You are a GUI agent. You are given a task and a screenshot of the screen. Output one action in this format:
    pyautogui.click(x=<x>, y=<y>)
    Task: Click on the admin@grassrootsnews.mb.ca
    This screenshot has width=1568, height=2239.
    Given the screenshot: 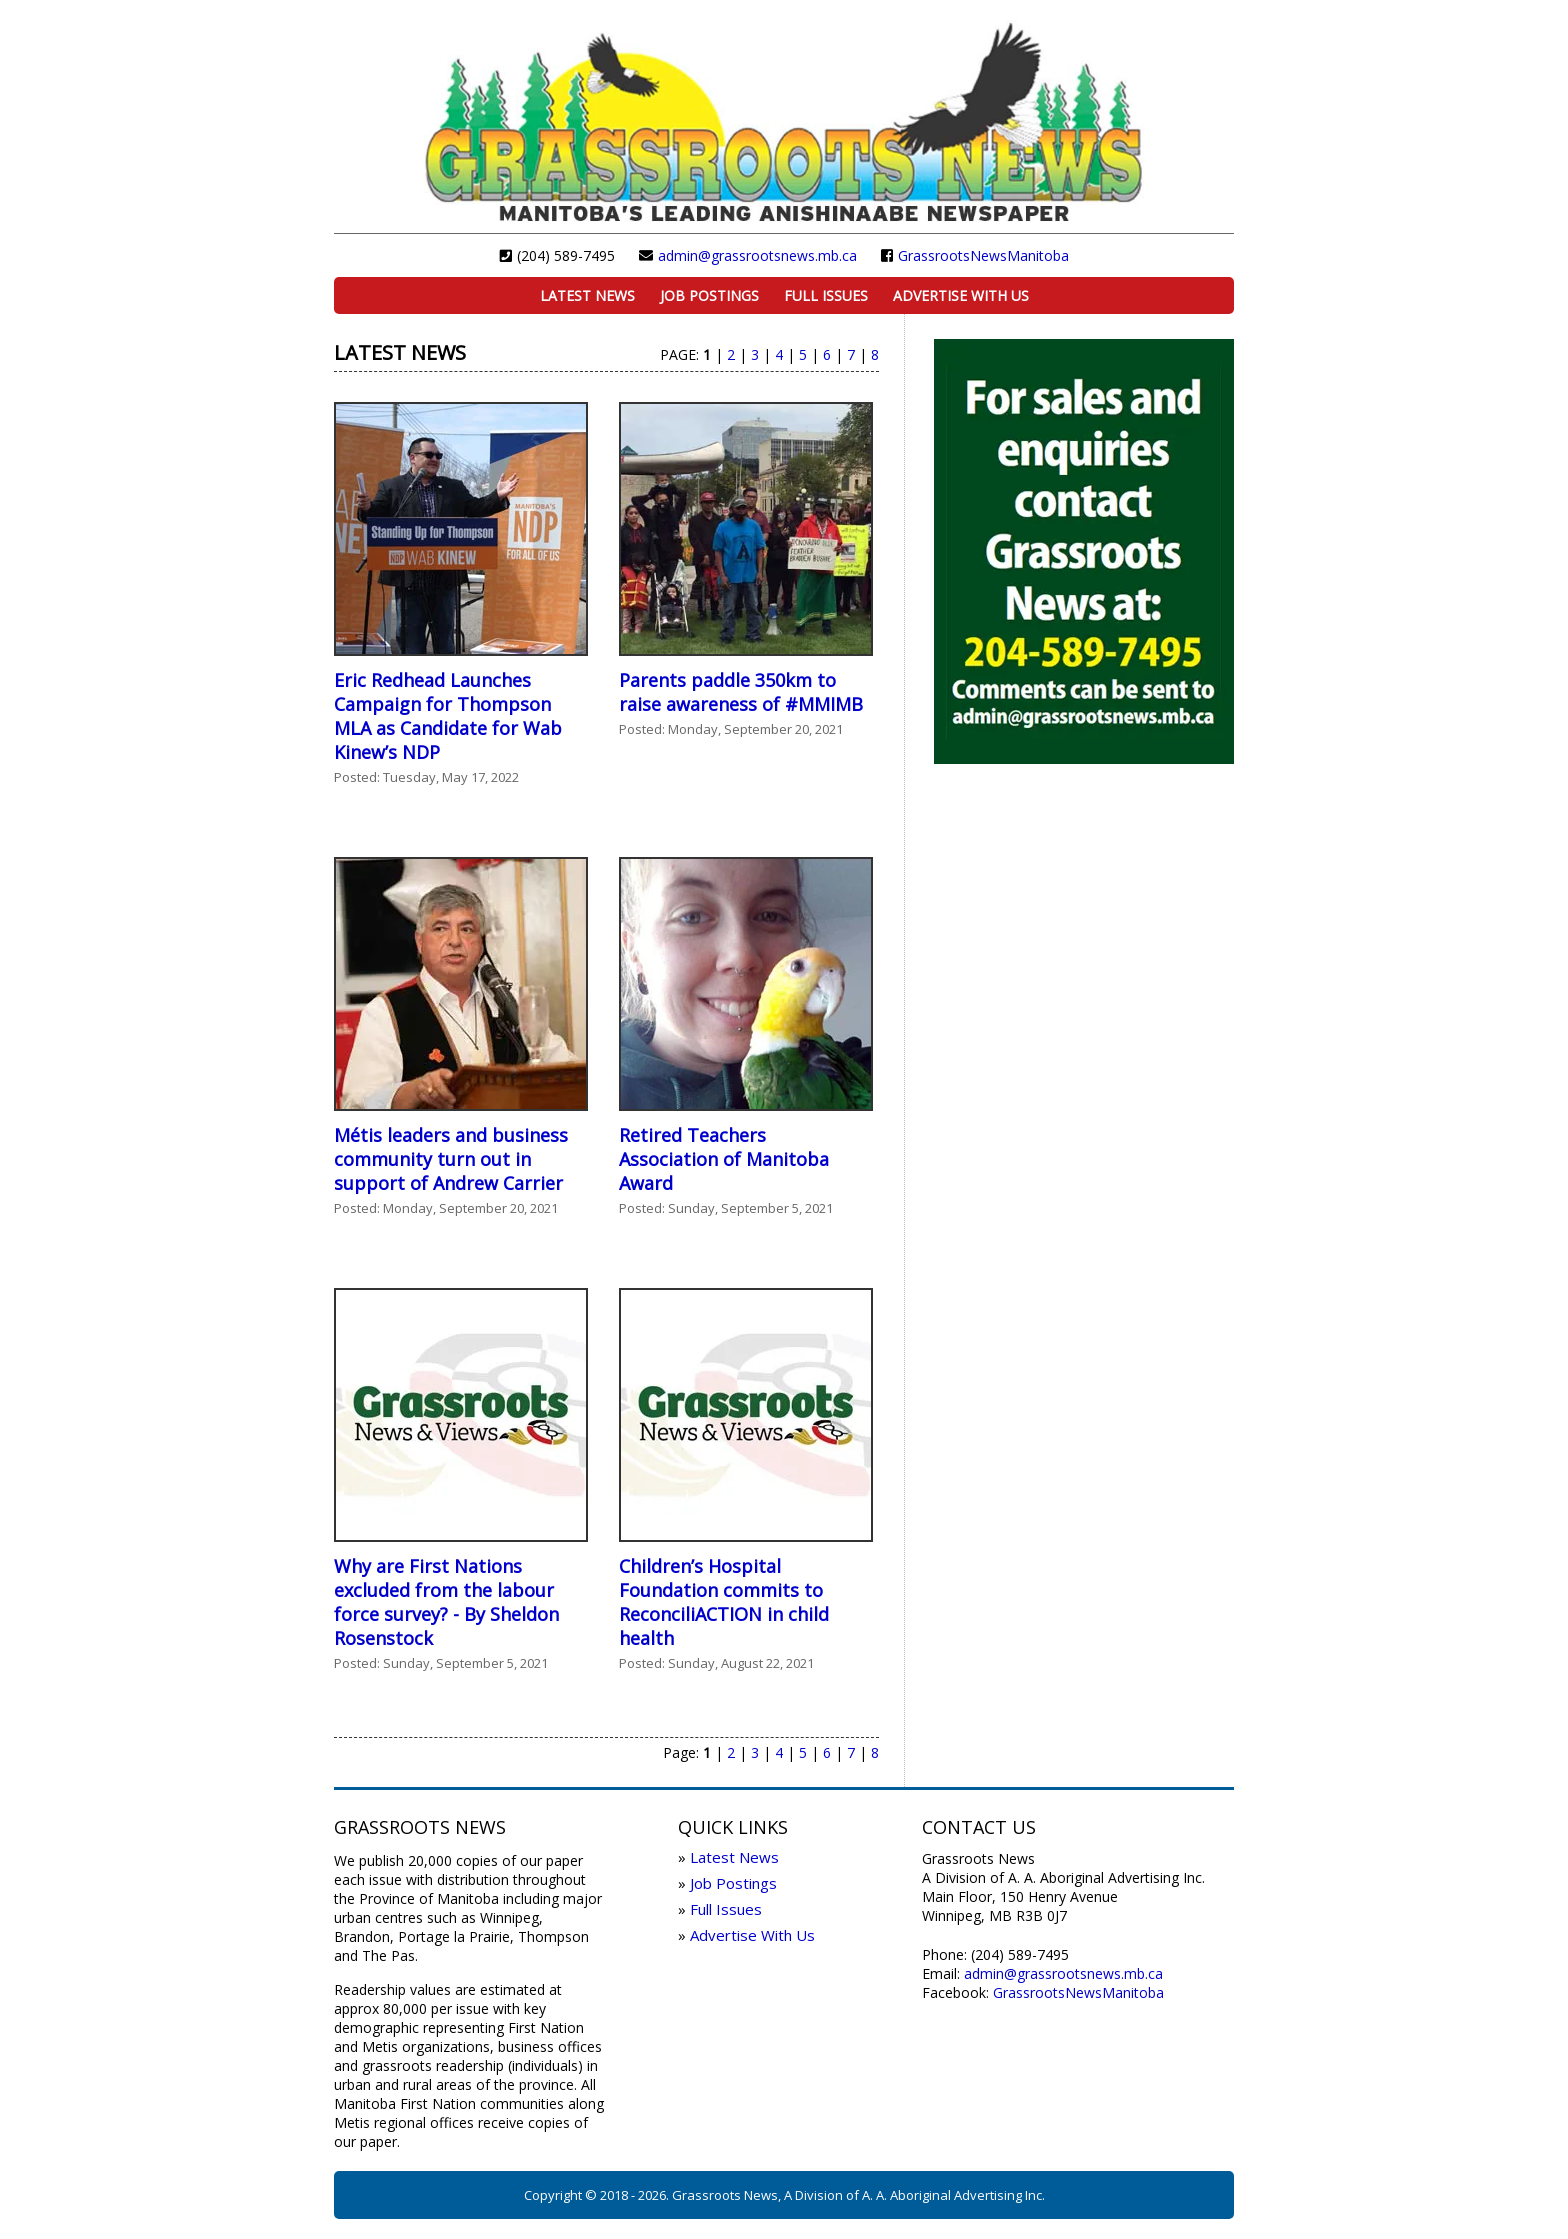 What is the action you would take?
    pyautogui.click(x=757, y=255)
    